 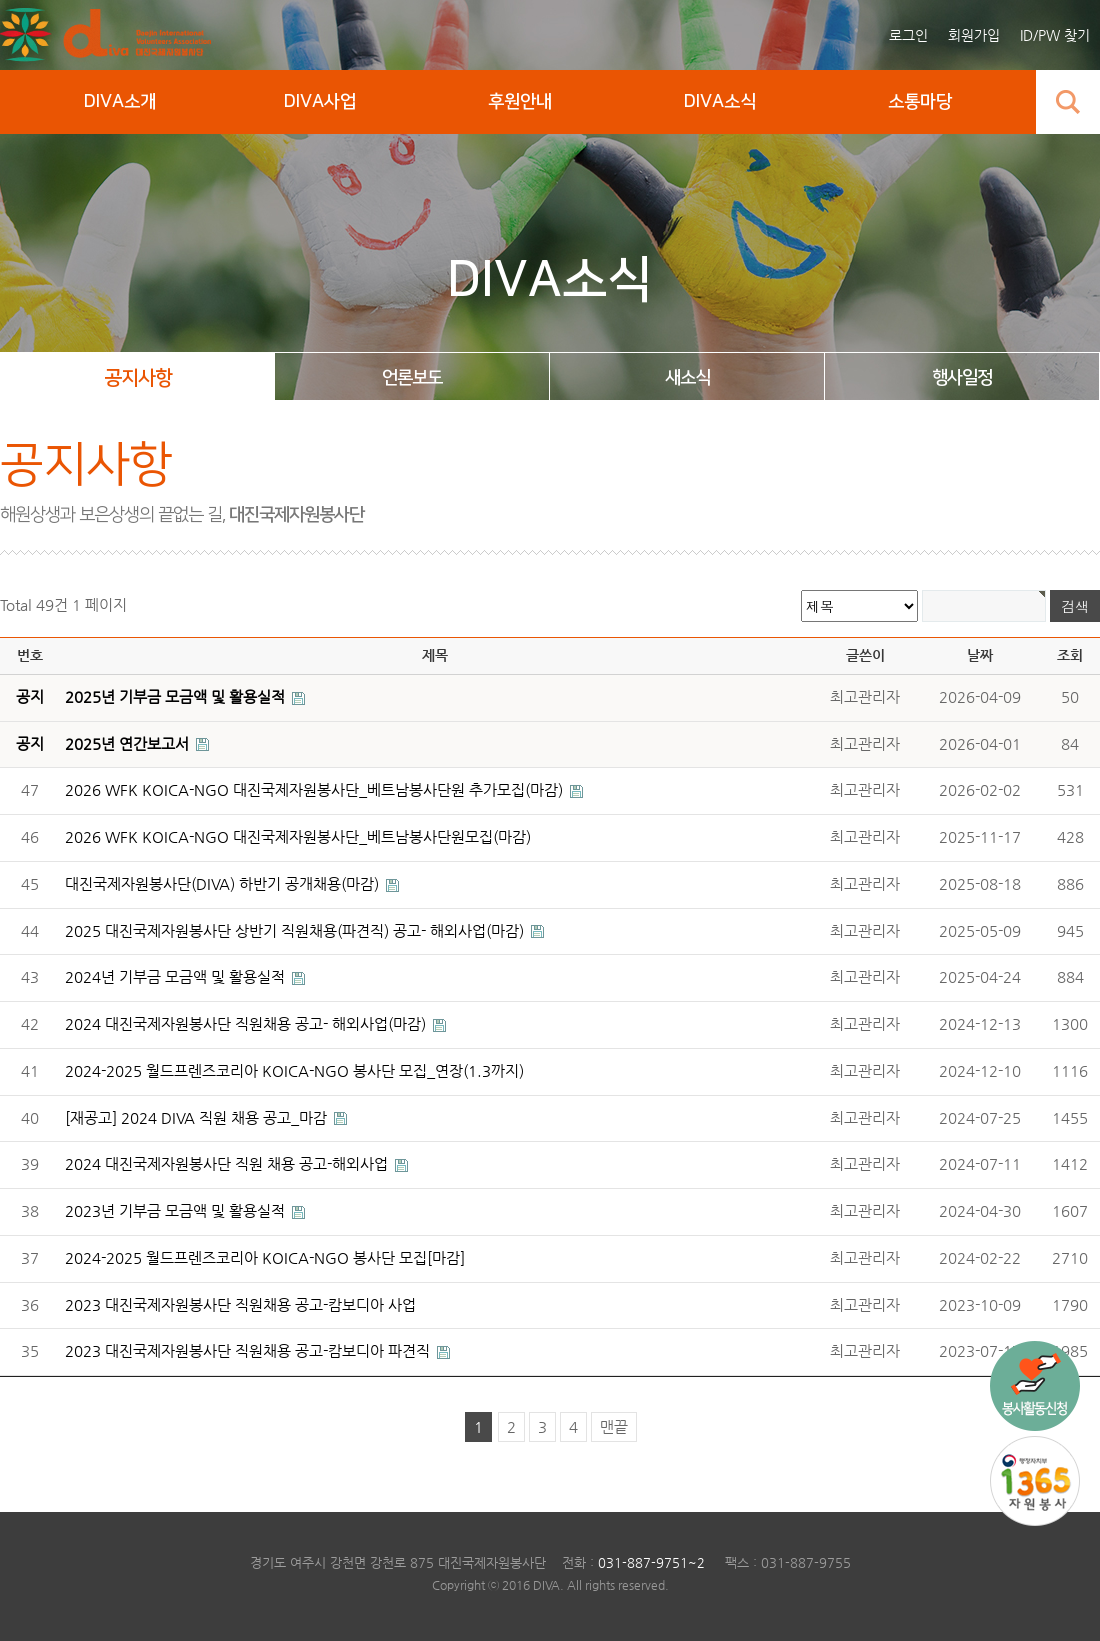 I want to click on 2025년 기부금 모금액 및 활용실적, so click(x=177, y=697).